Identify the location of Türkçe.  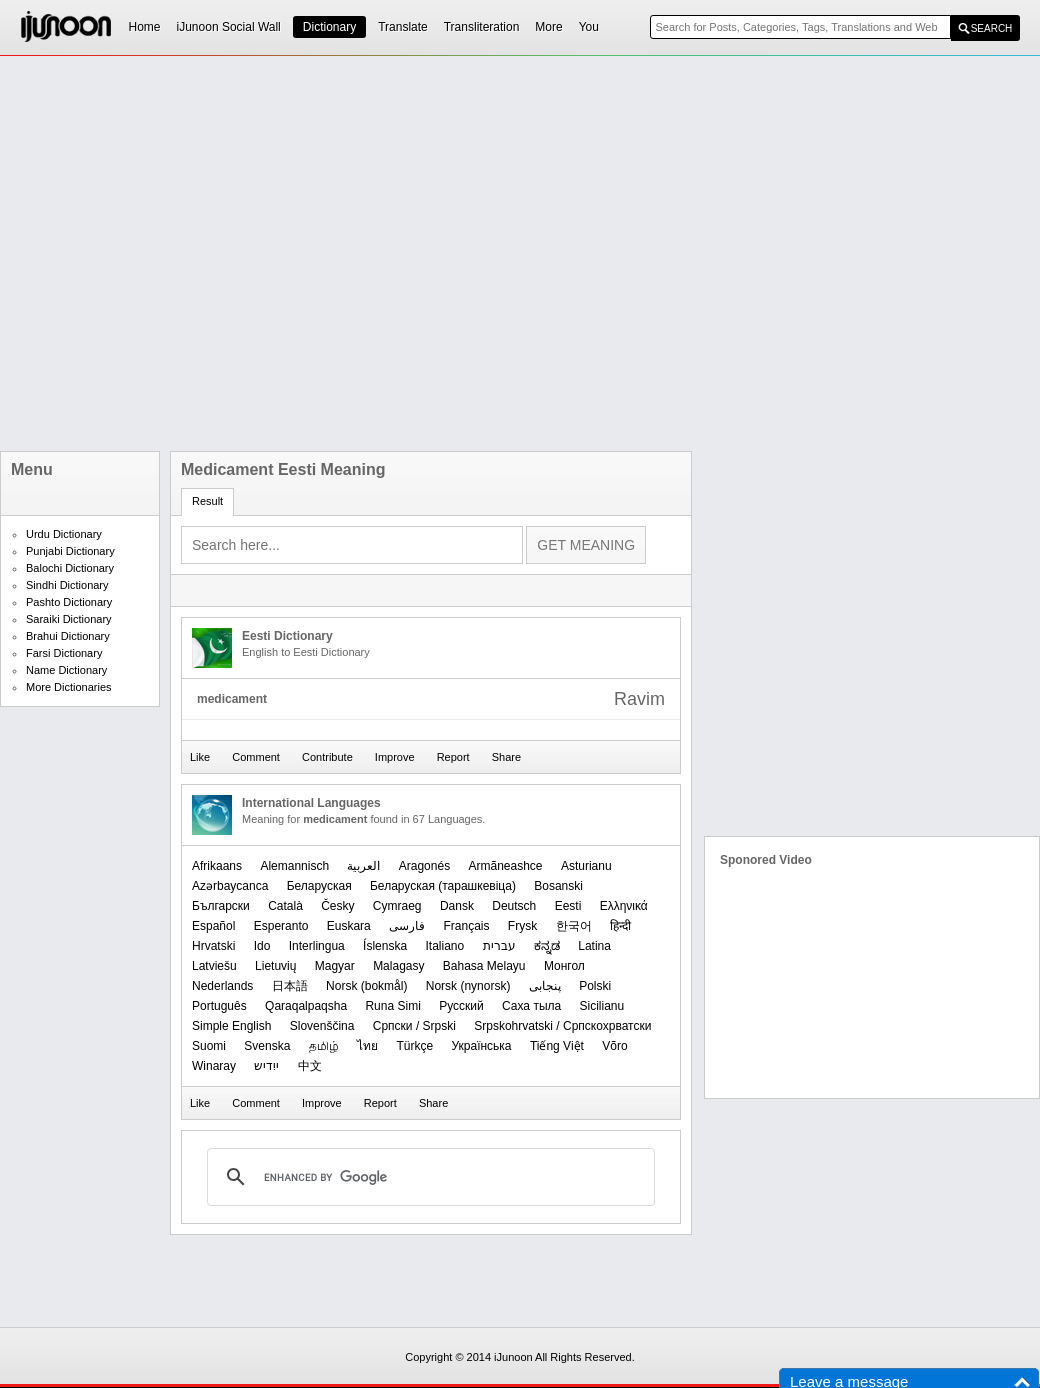
(414, 1046).